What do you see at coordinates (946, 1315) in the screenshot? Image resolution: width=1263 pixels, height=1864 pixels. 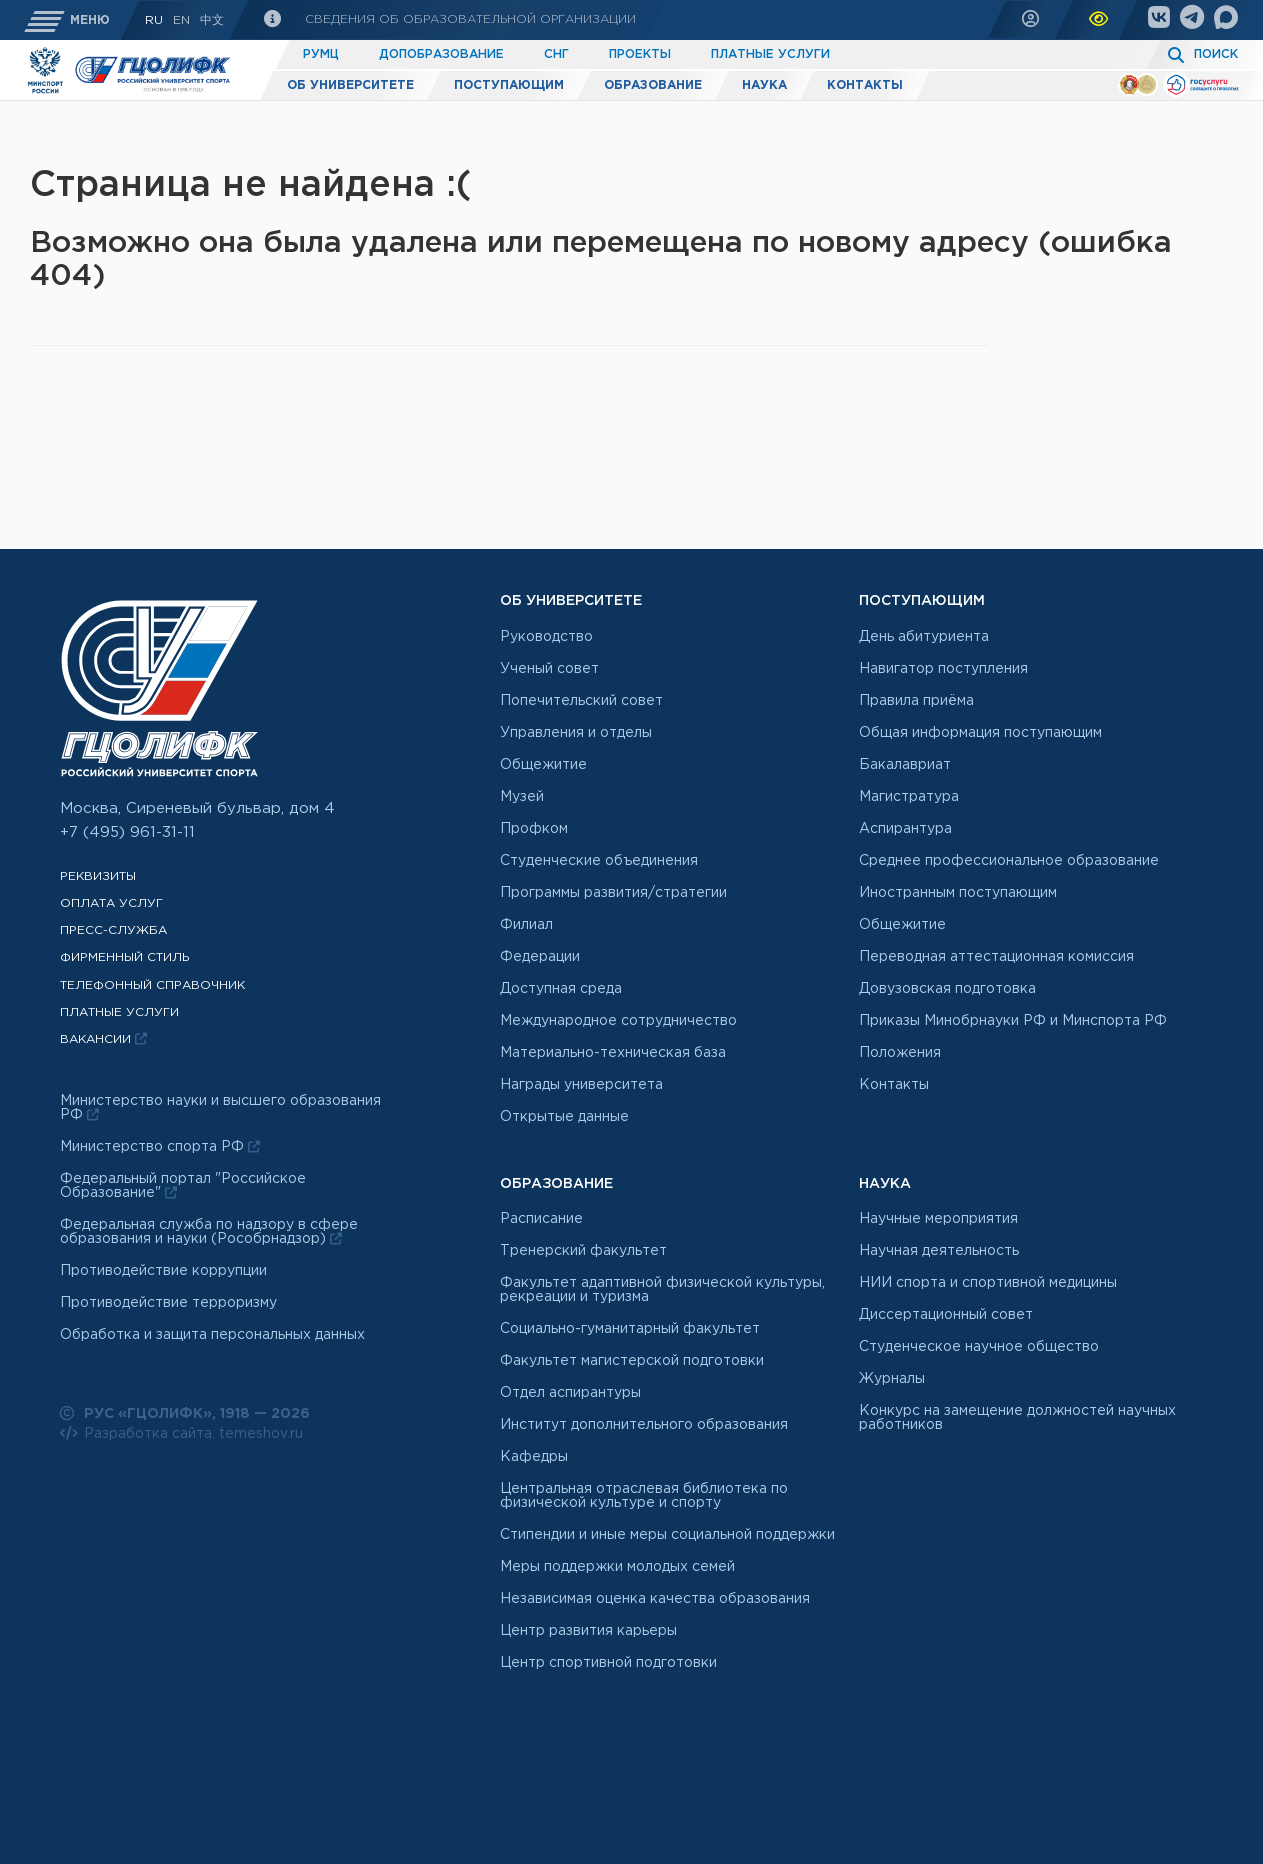 I see `Диссертационный совет` at bounding box center [946, 1315].